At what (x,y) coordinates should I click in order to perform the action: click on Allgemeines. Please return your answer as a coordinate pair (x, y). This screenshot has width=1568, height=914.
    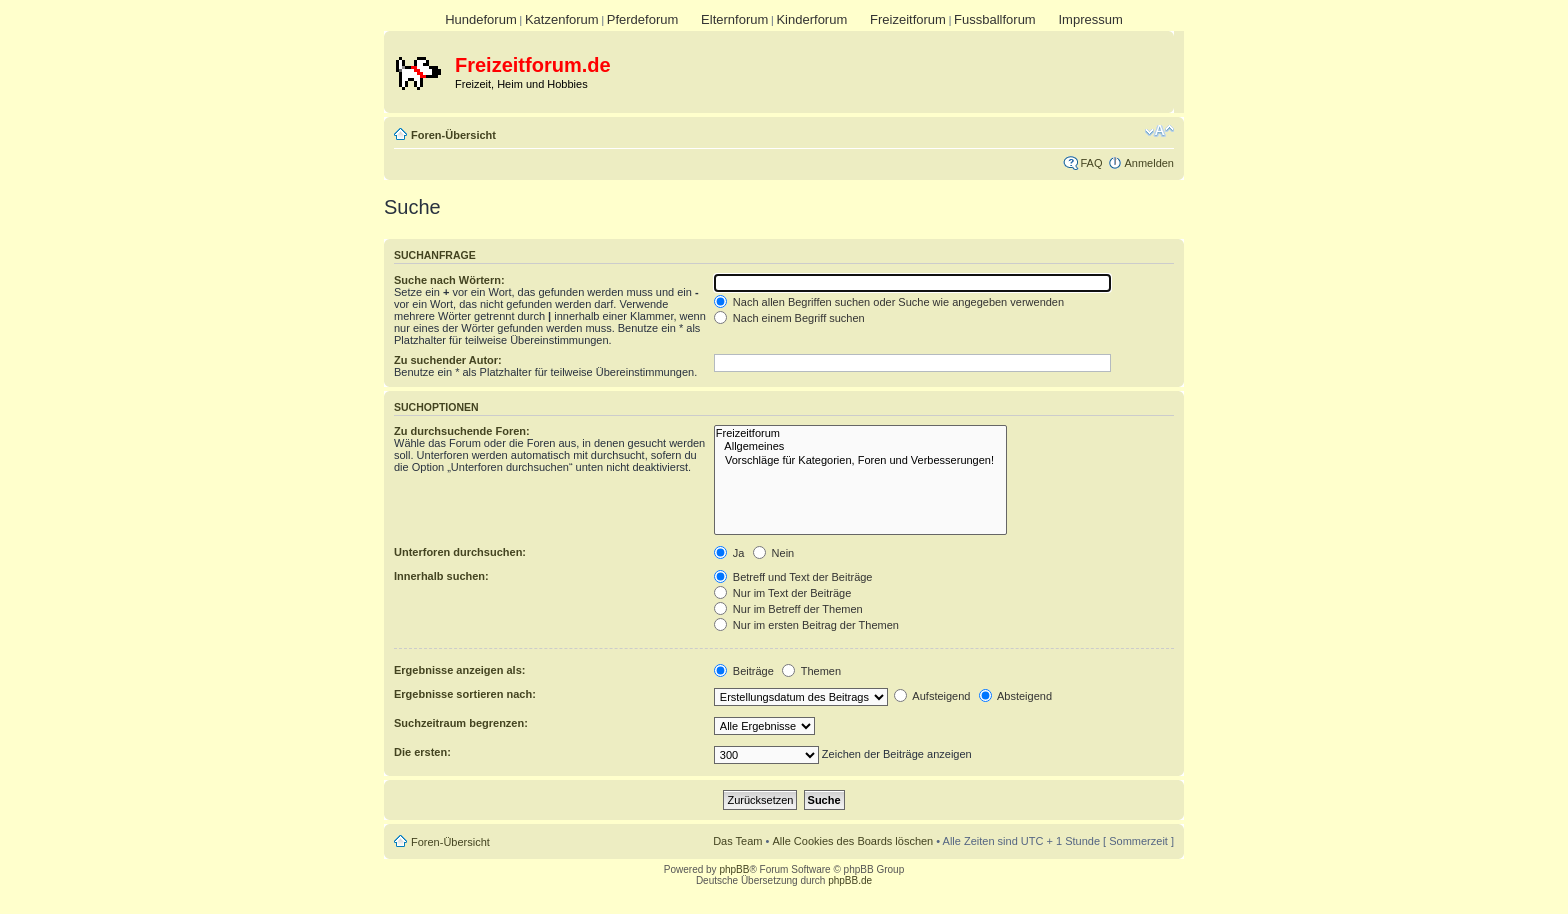
    Looking at the image, I should click on (860, 446).